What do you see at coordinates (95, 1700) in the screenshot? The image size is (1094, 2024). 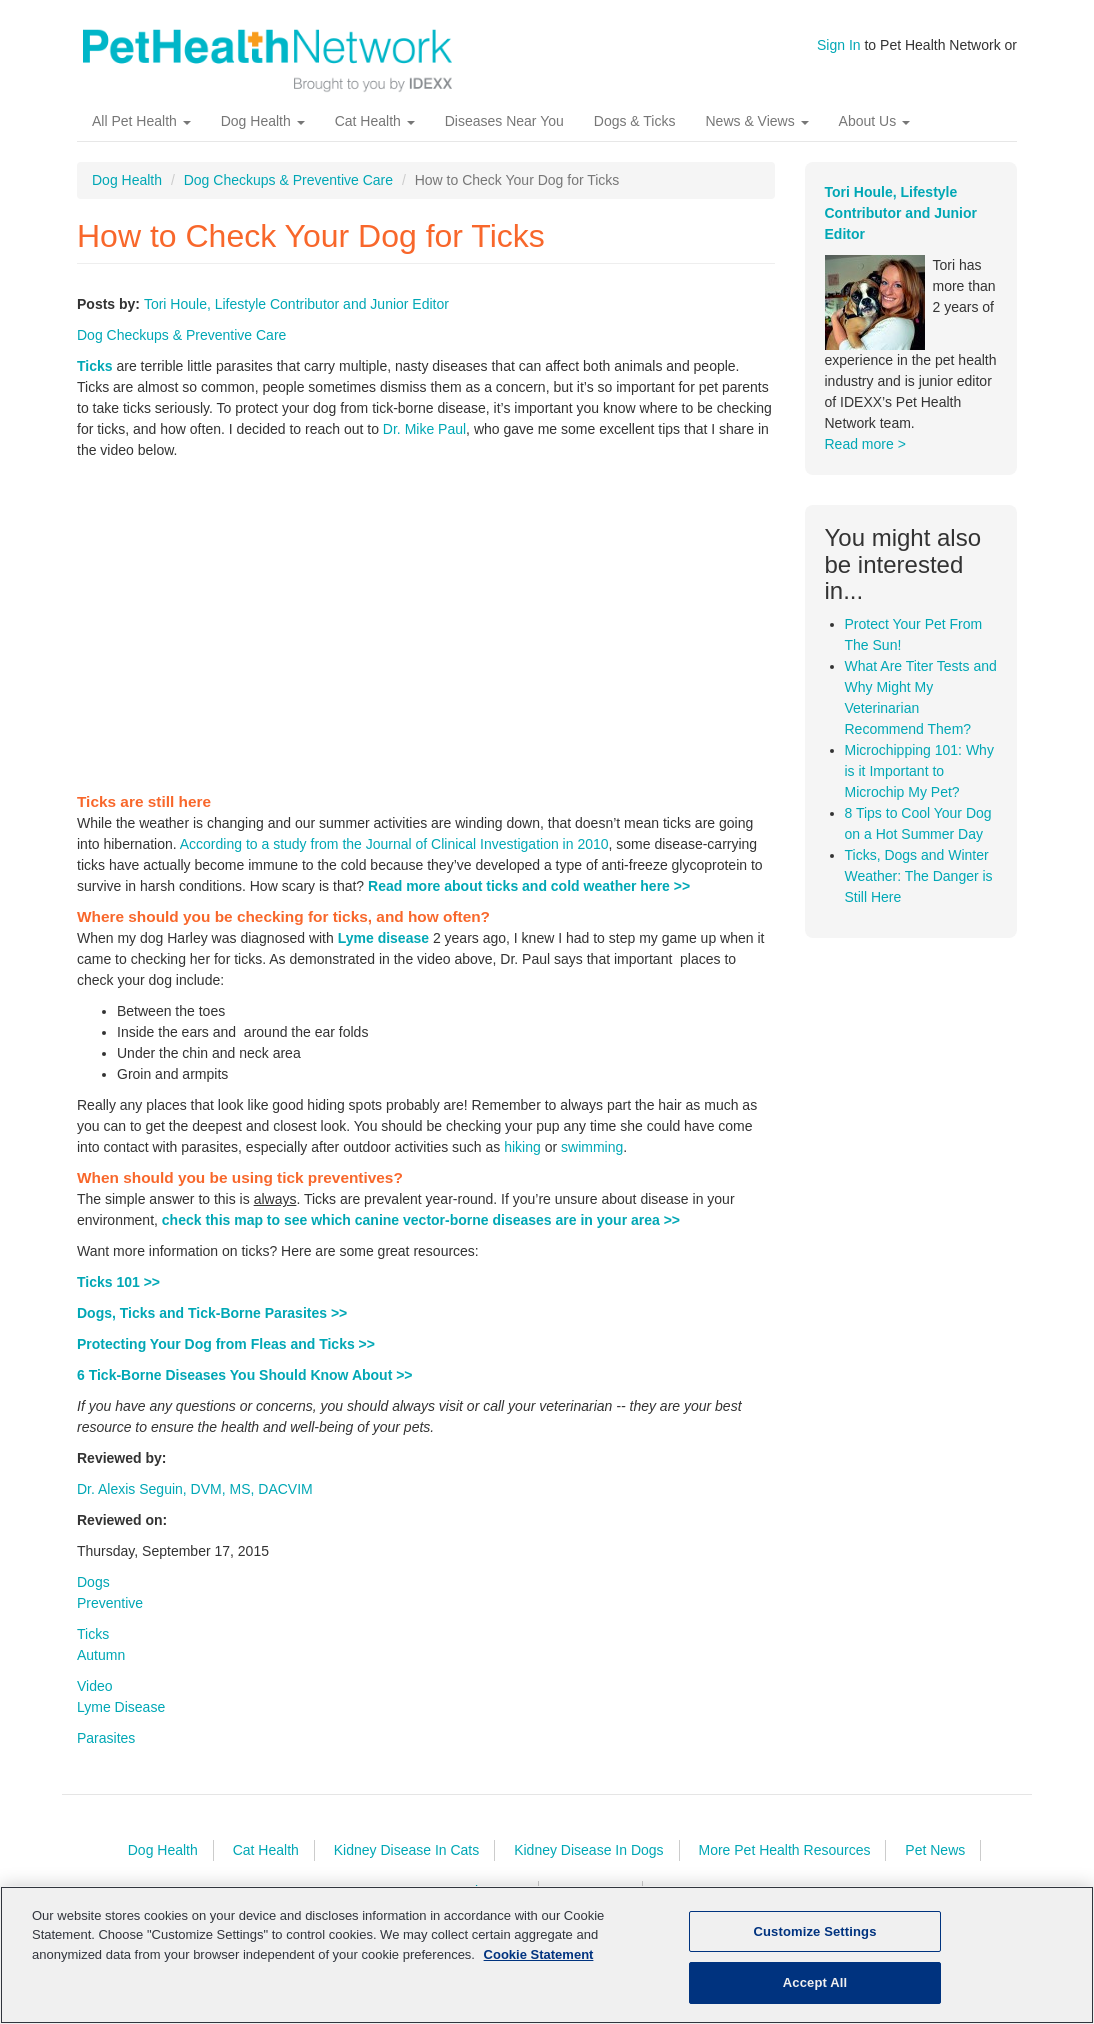 I see `Video` at bounding box center [95, 1700].